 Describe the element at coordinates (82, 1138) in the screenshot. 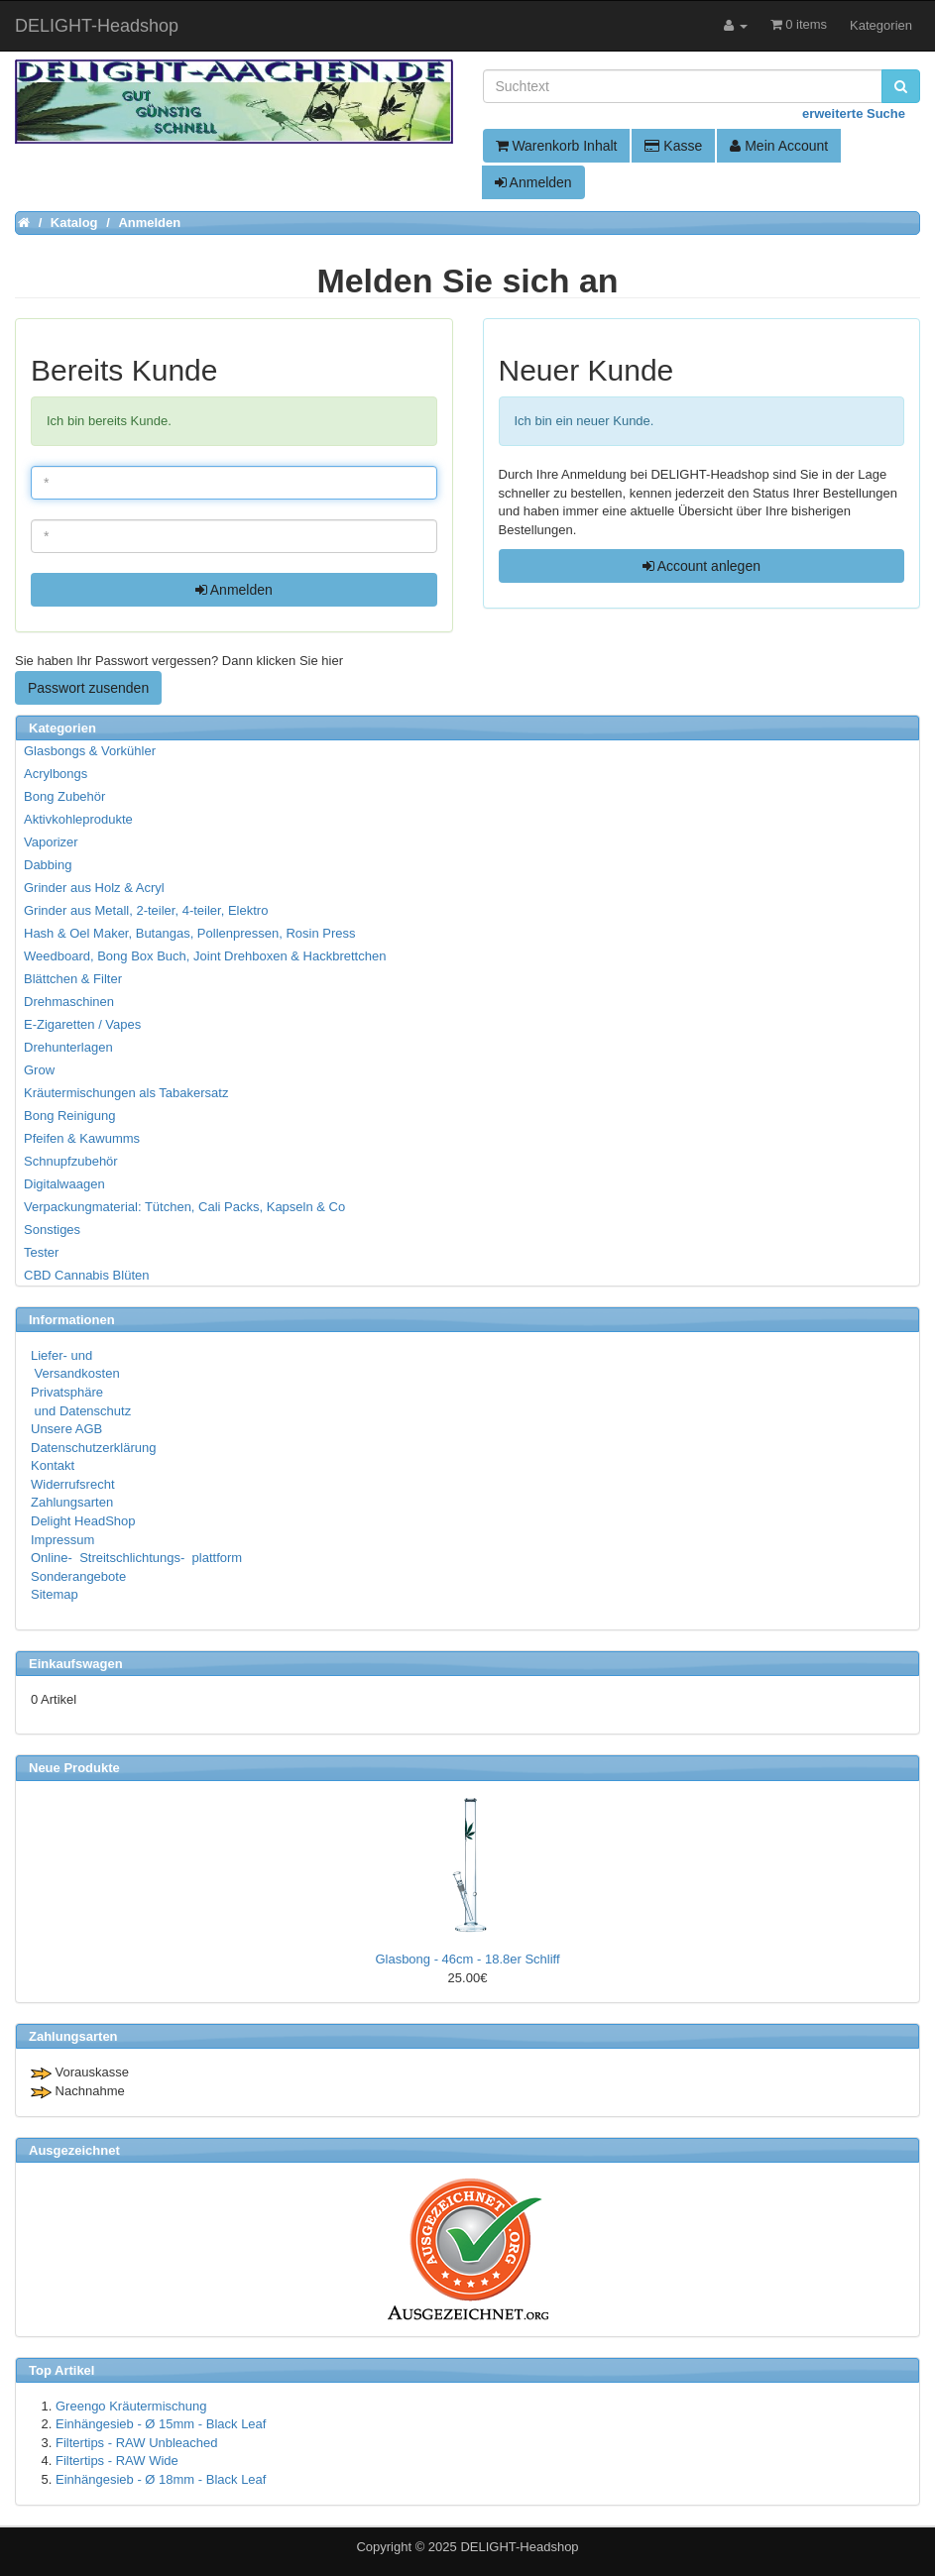

I see `Pfeifen & Kawumms` at that location.